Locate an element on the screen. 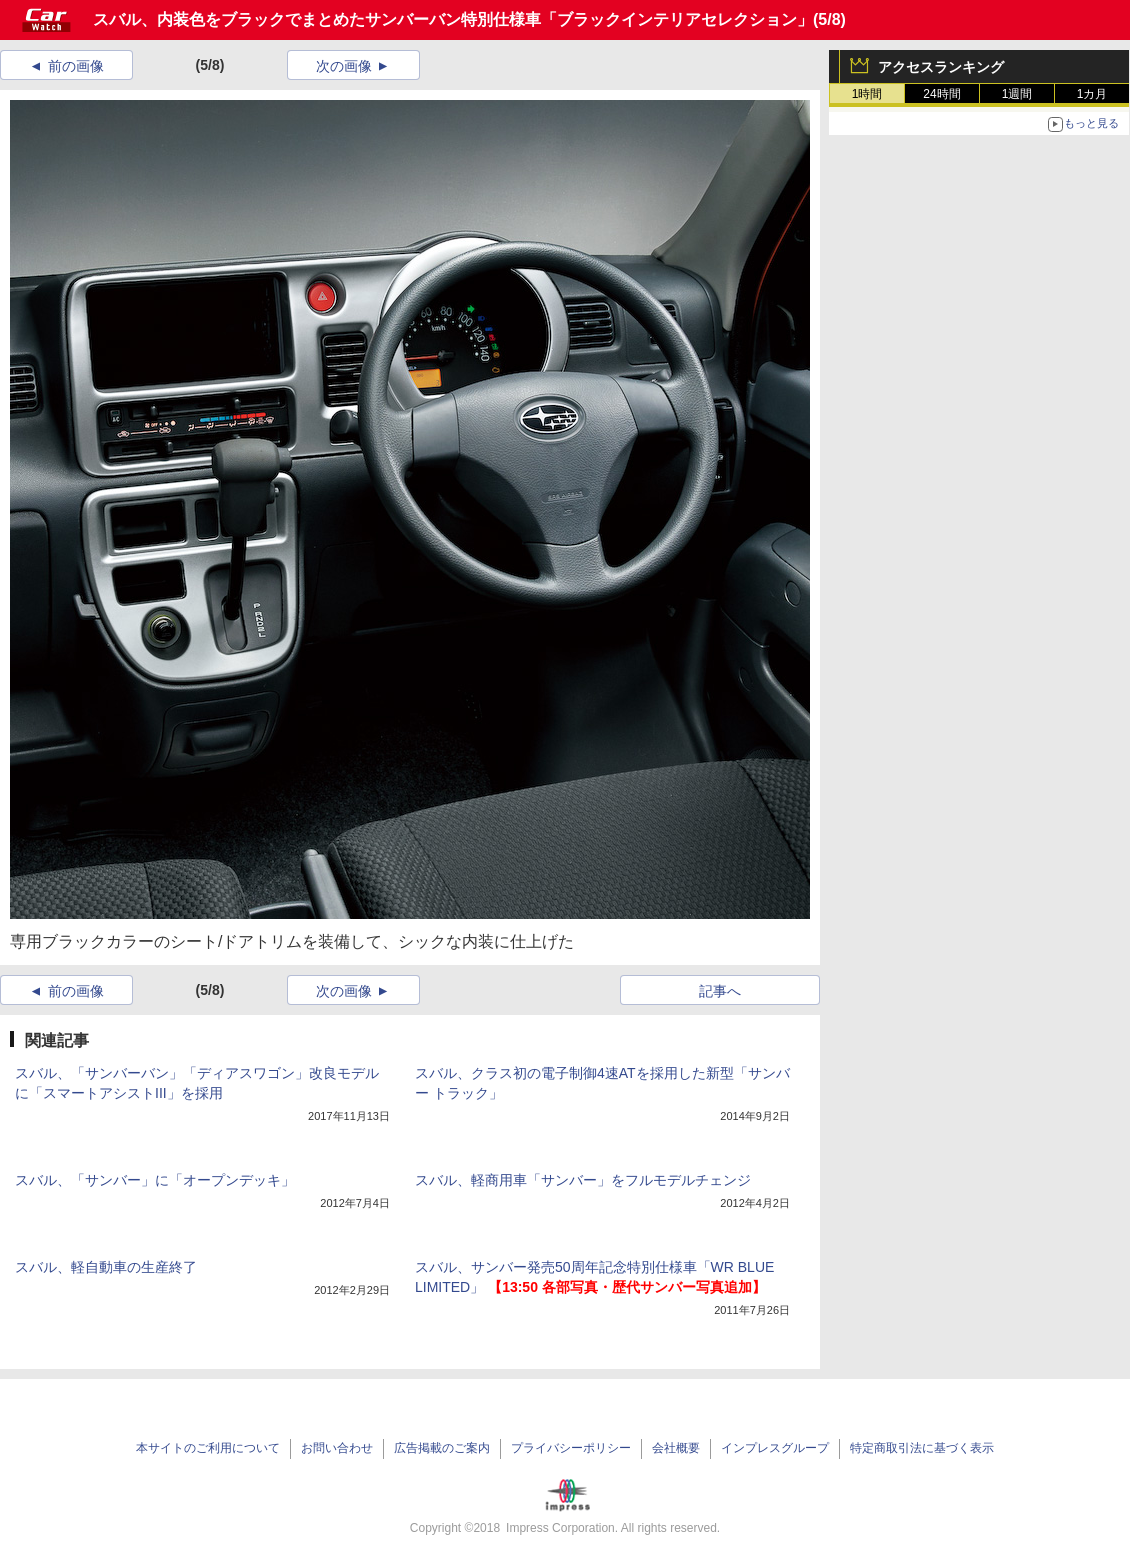 This screenshot has height=1548, width=1130. スバル、内装色をブラックでまとめたサンバーバン特別仕様車「ブラックインテリアセレクション」 is located at coordinates (453, 19).